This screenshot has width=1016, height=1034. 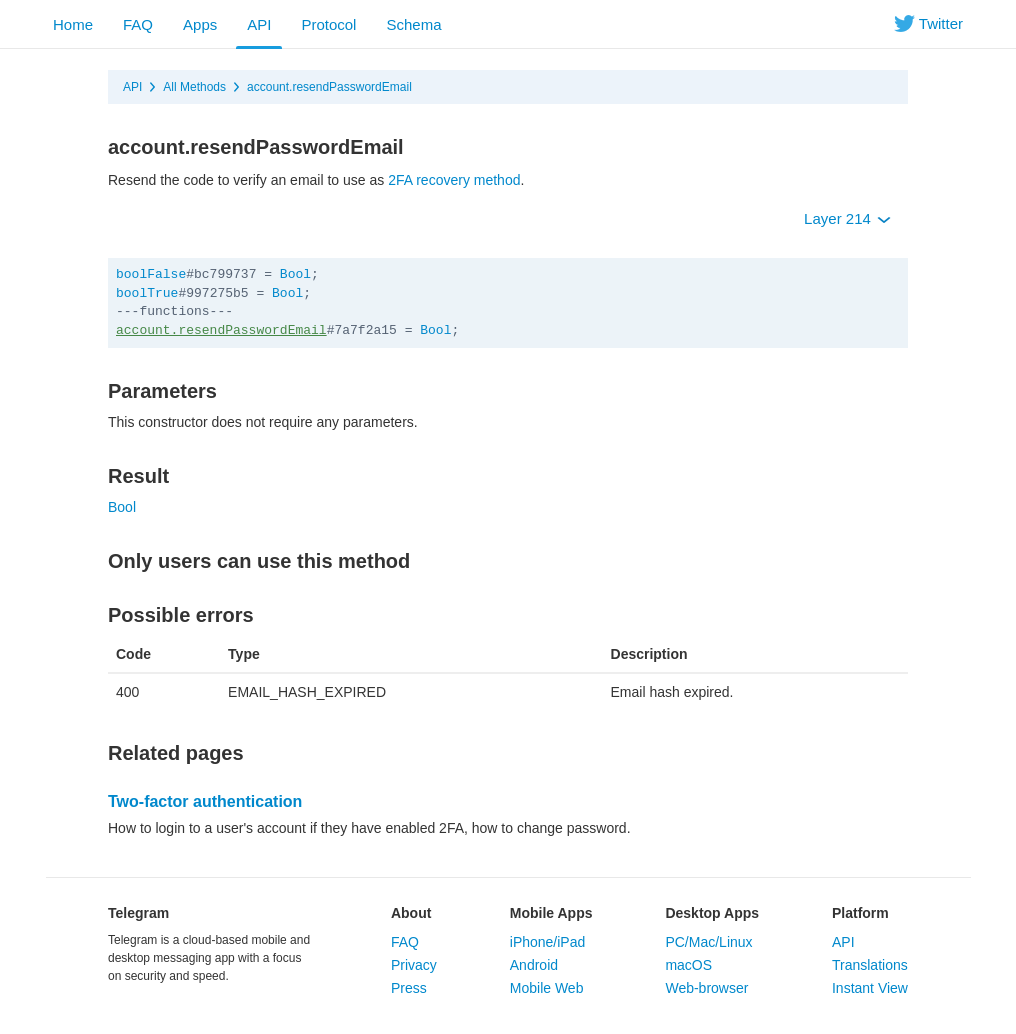 What do you see at coordinates (414, 965) in the screenshot?
I see `Privacy` at bounding box center [414, 965].